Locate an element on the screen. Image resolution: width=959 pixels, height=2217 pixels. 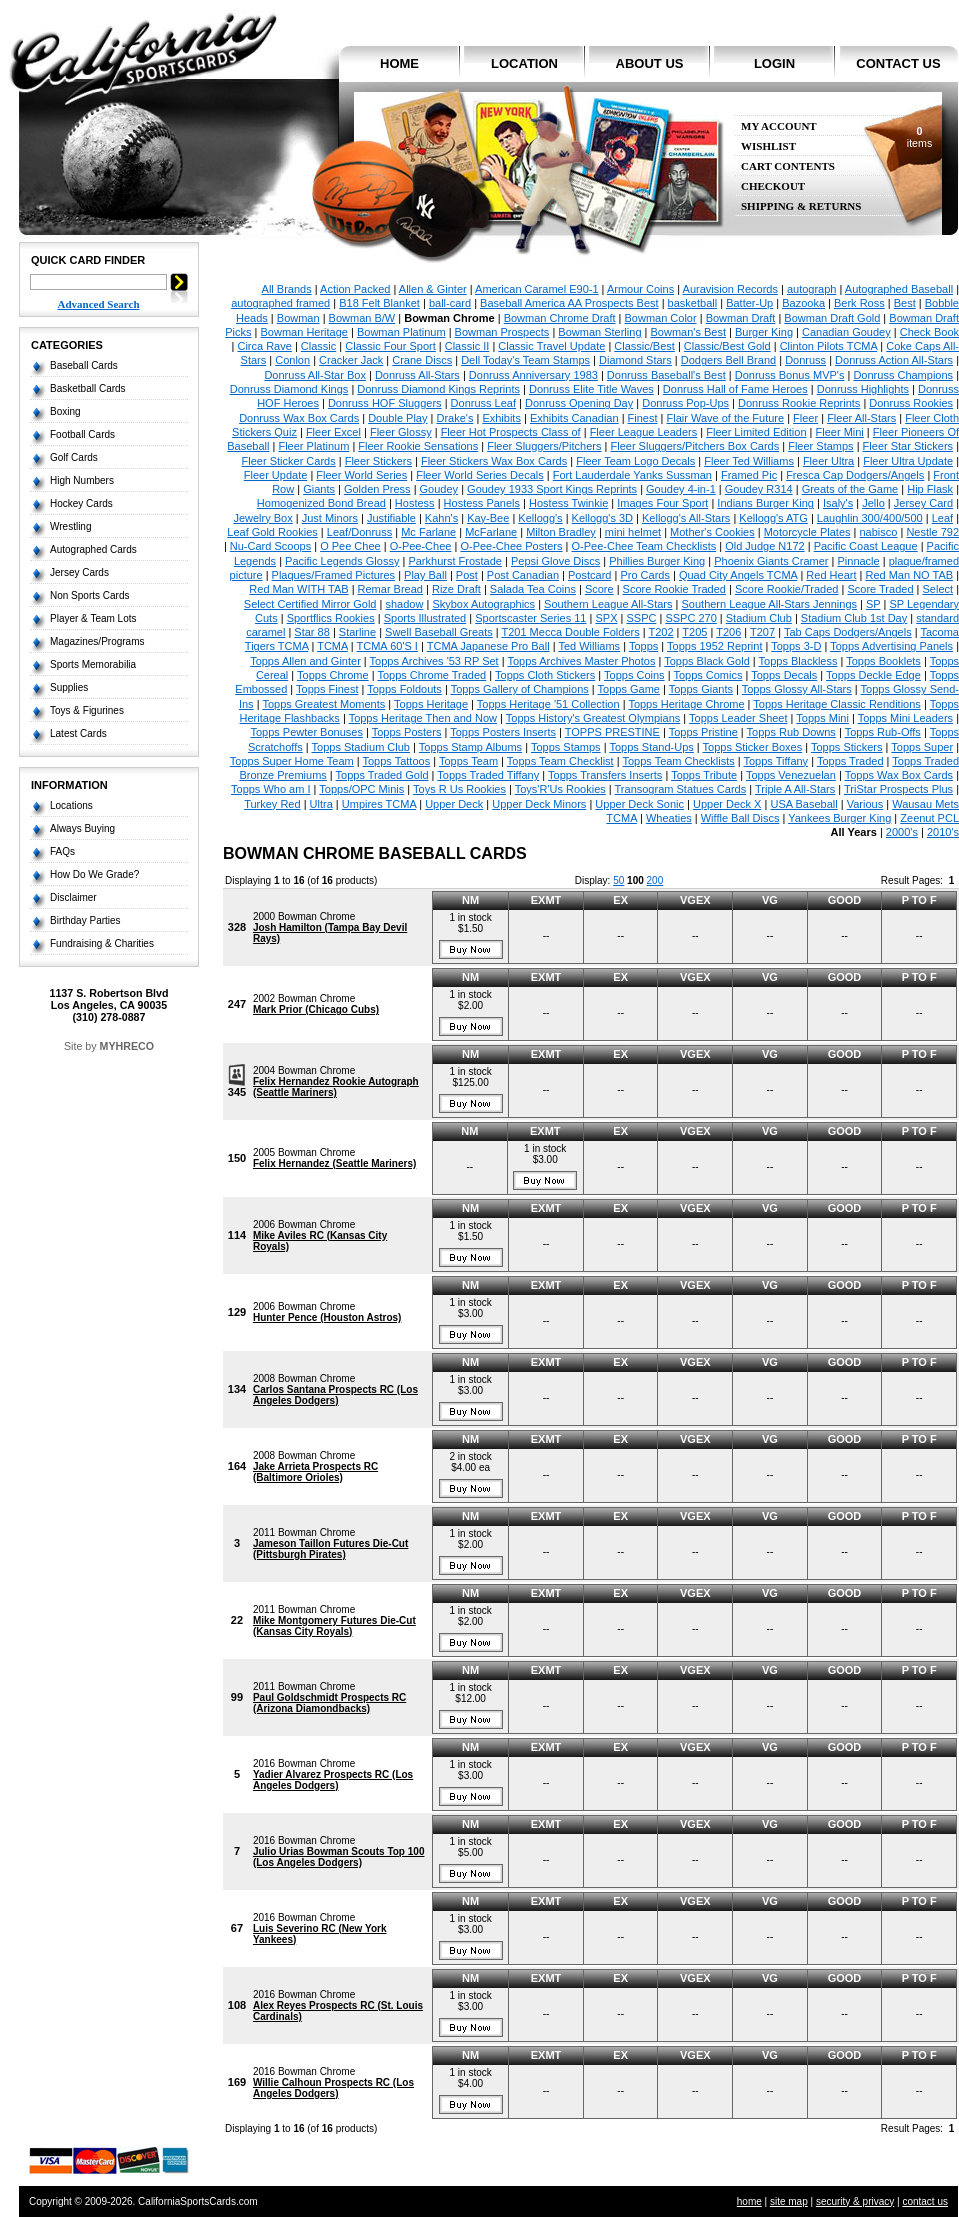
Topps Team Checklist is located at coordinates (560, 761).